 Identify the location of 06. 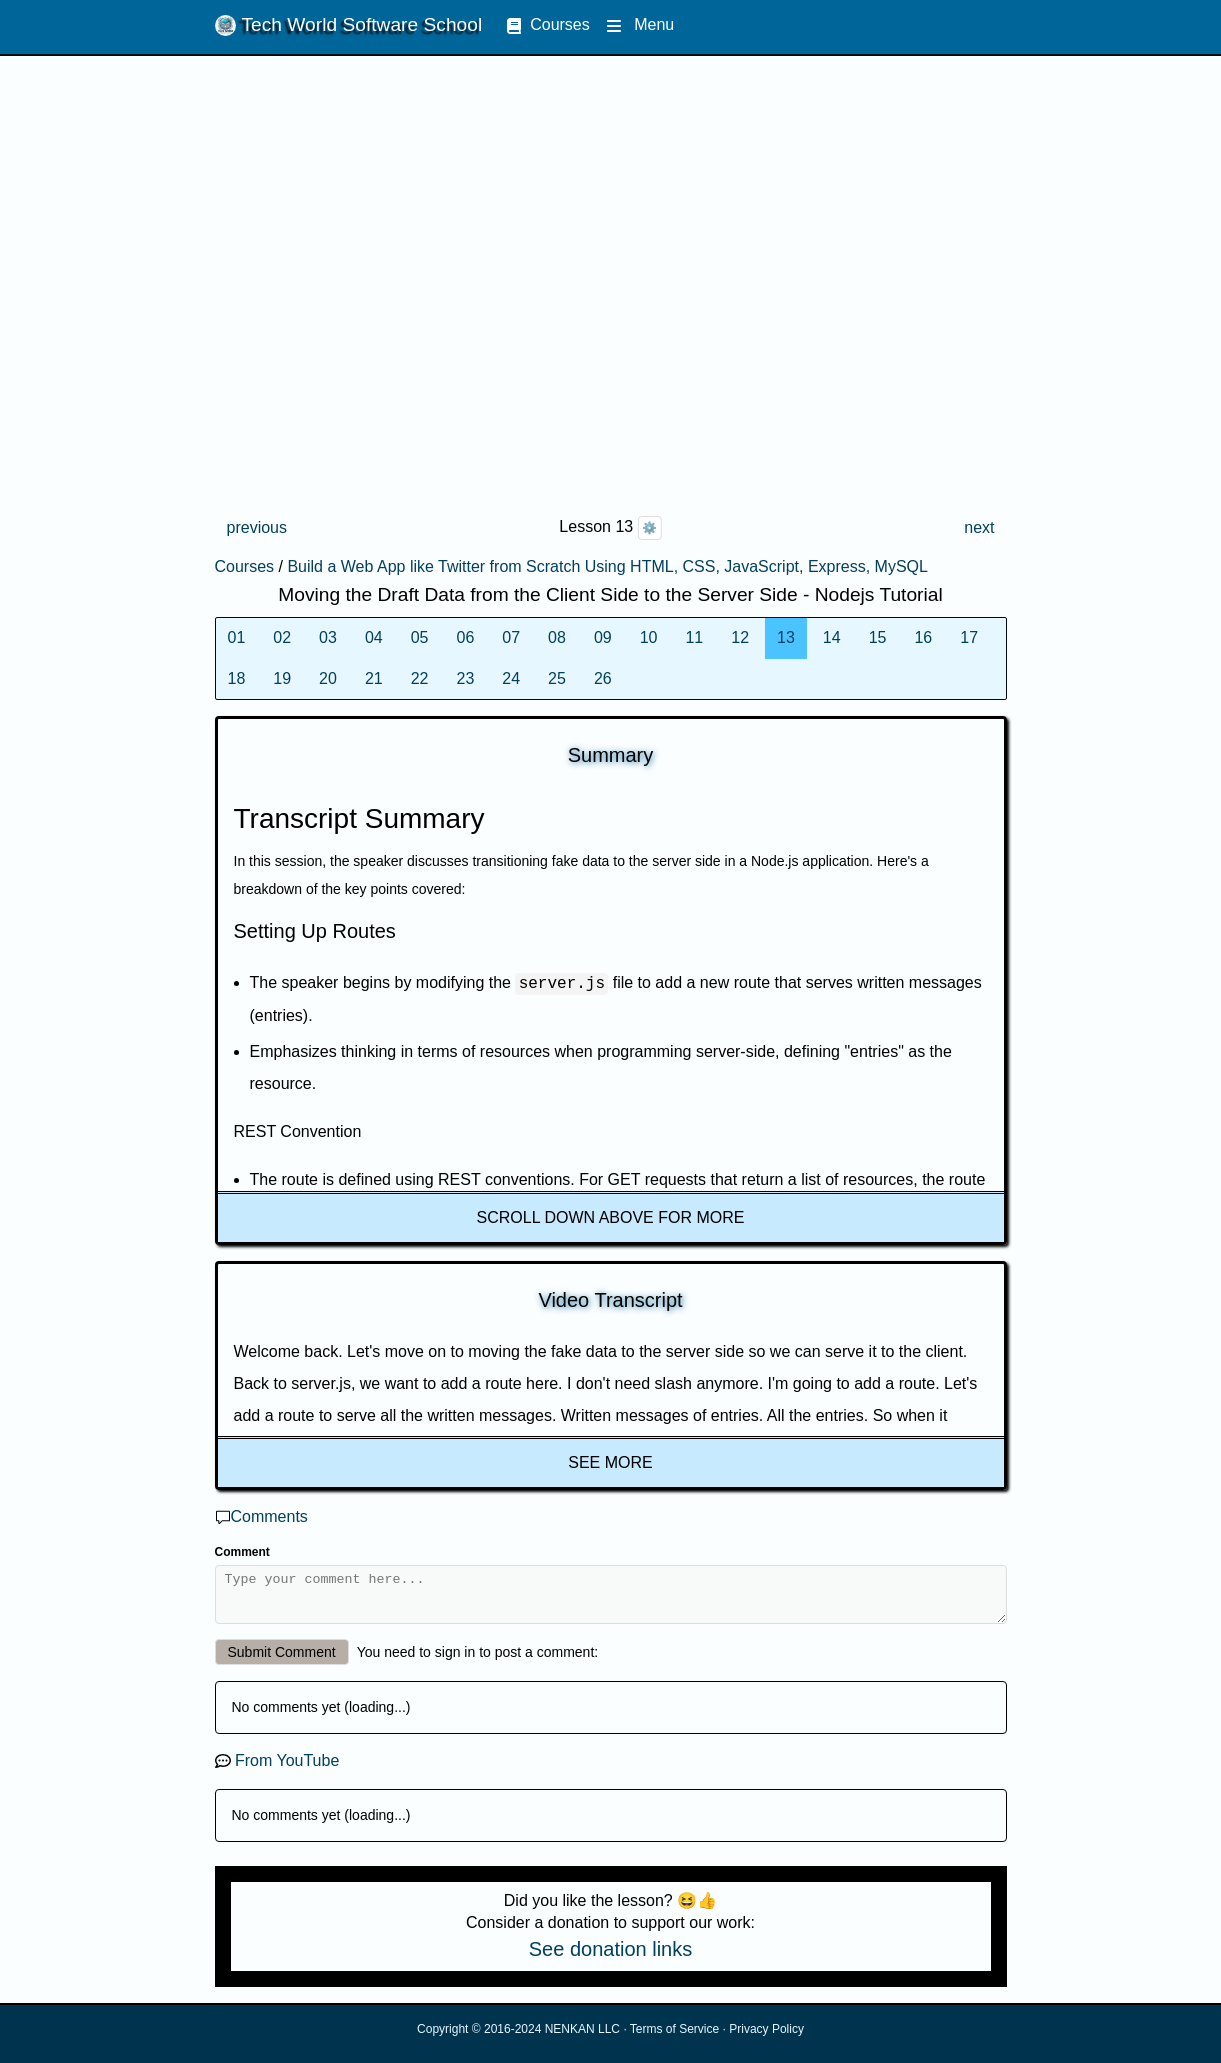
(465, 637).